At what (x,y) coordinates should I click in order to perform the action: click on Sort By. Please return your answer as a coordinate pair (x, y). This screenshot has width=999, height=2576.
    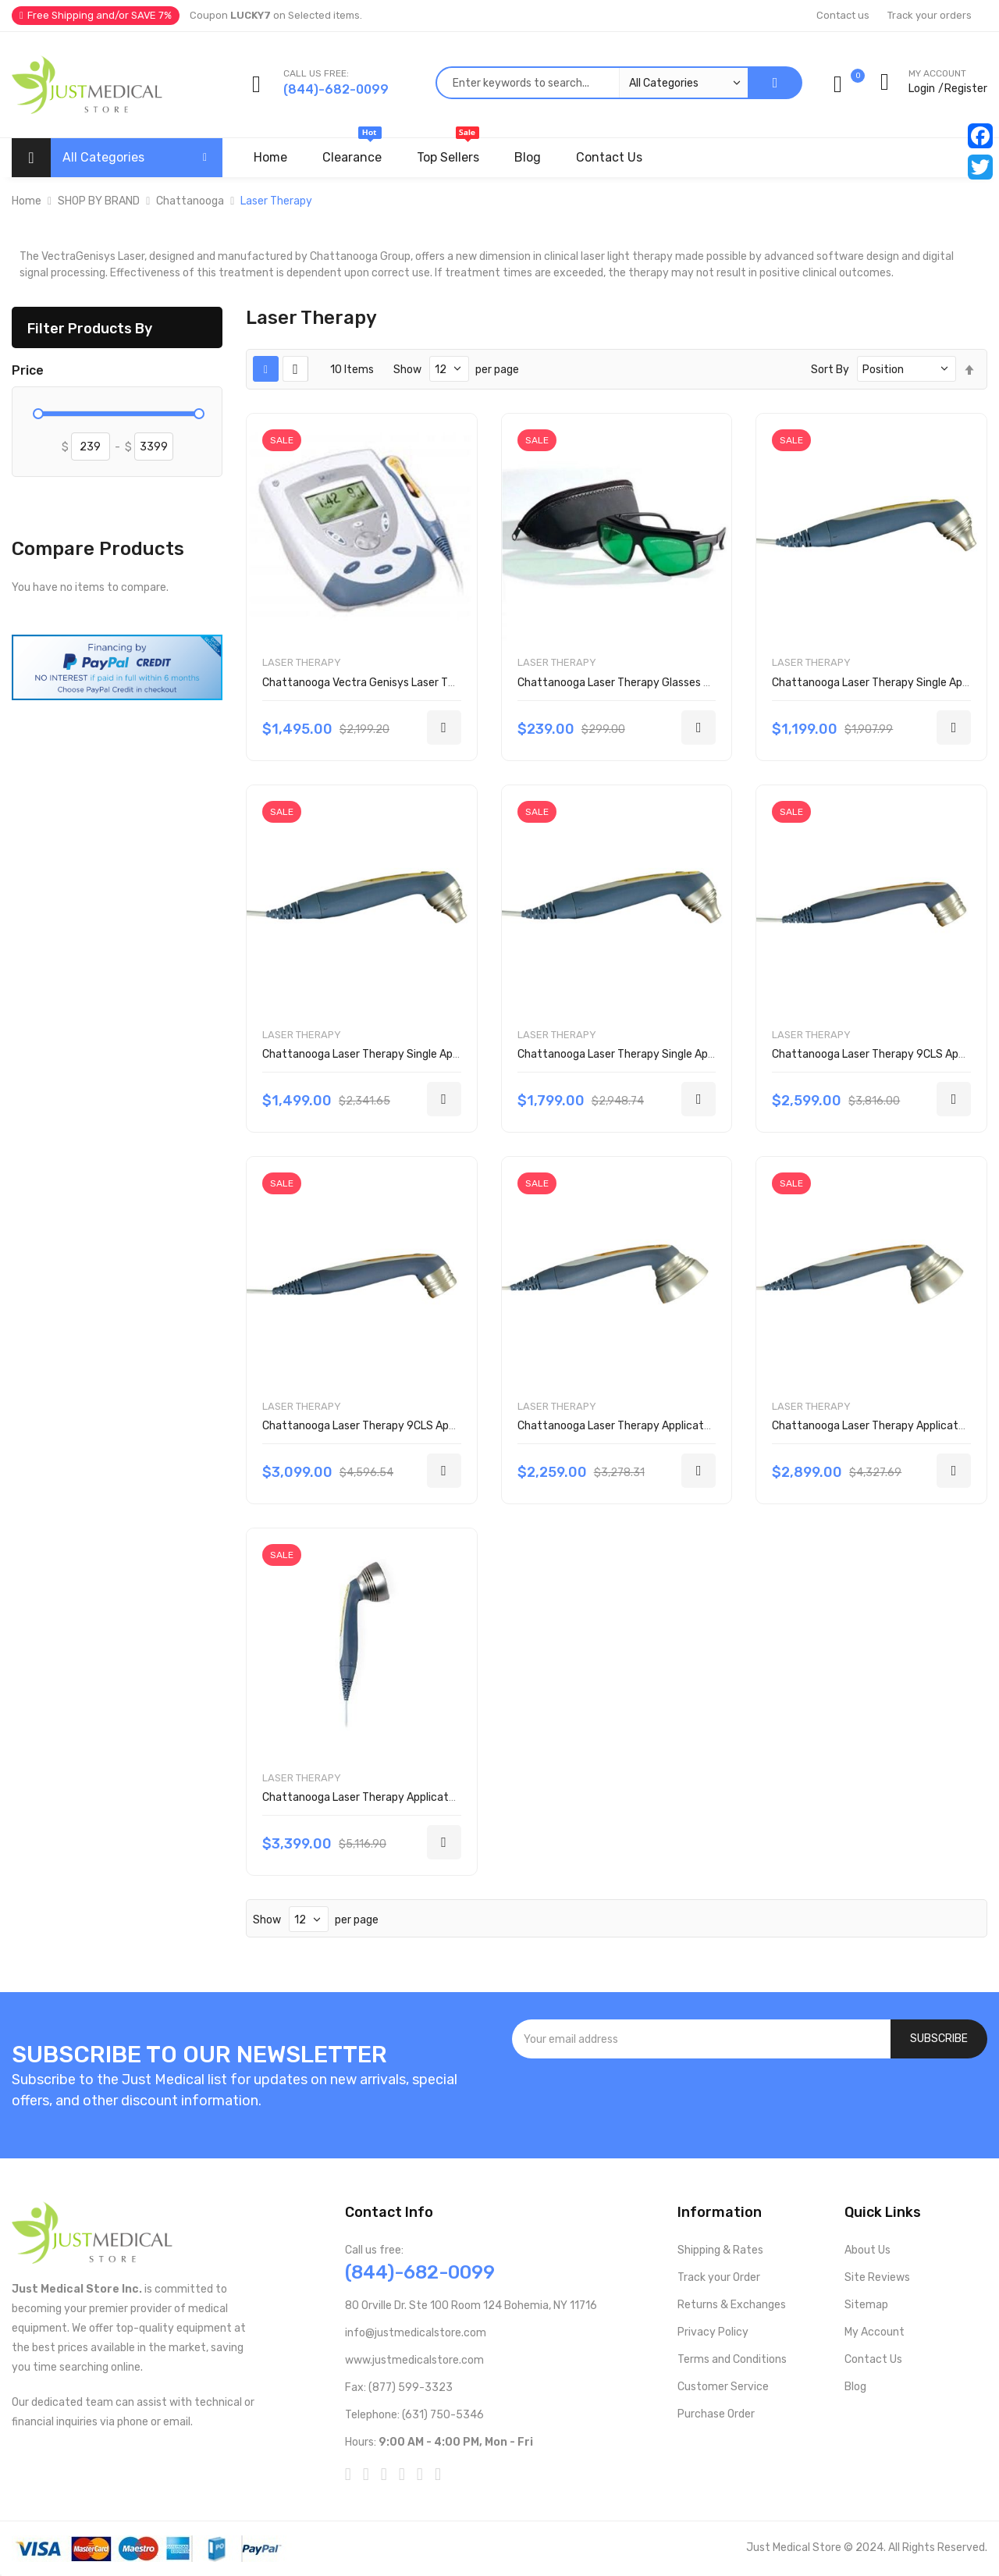
    Looking at the image, I should click on (830, 369).